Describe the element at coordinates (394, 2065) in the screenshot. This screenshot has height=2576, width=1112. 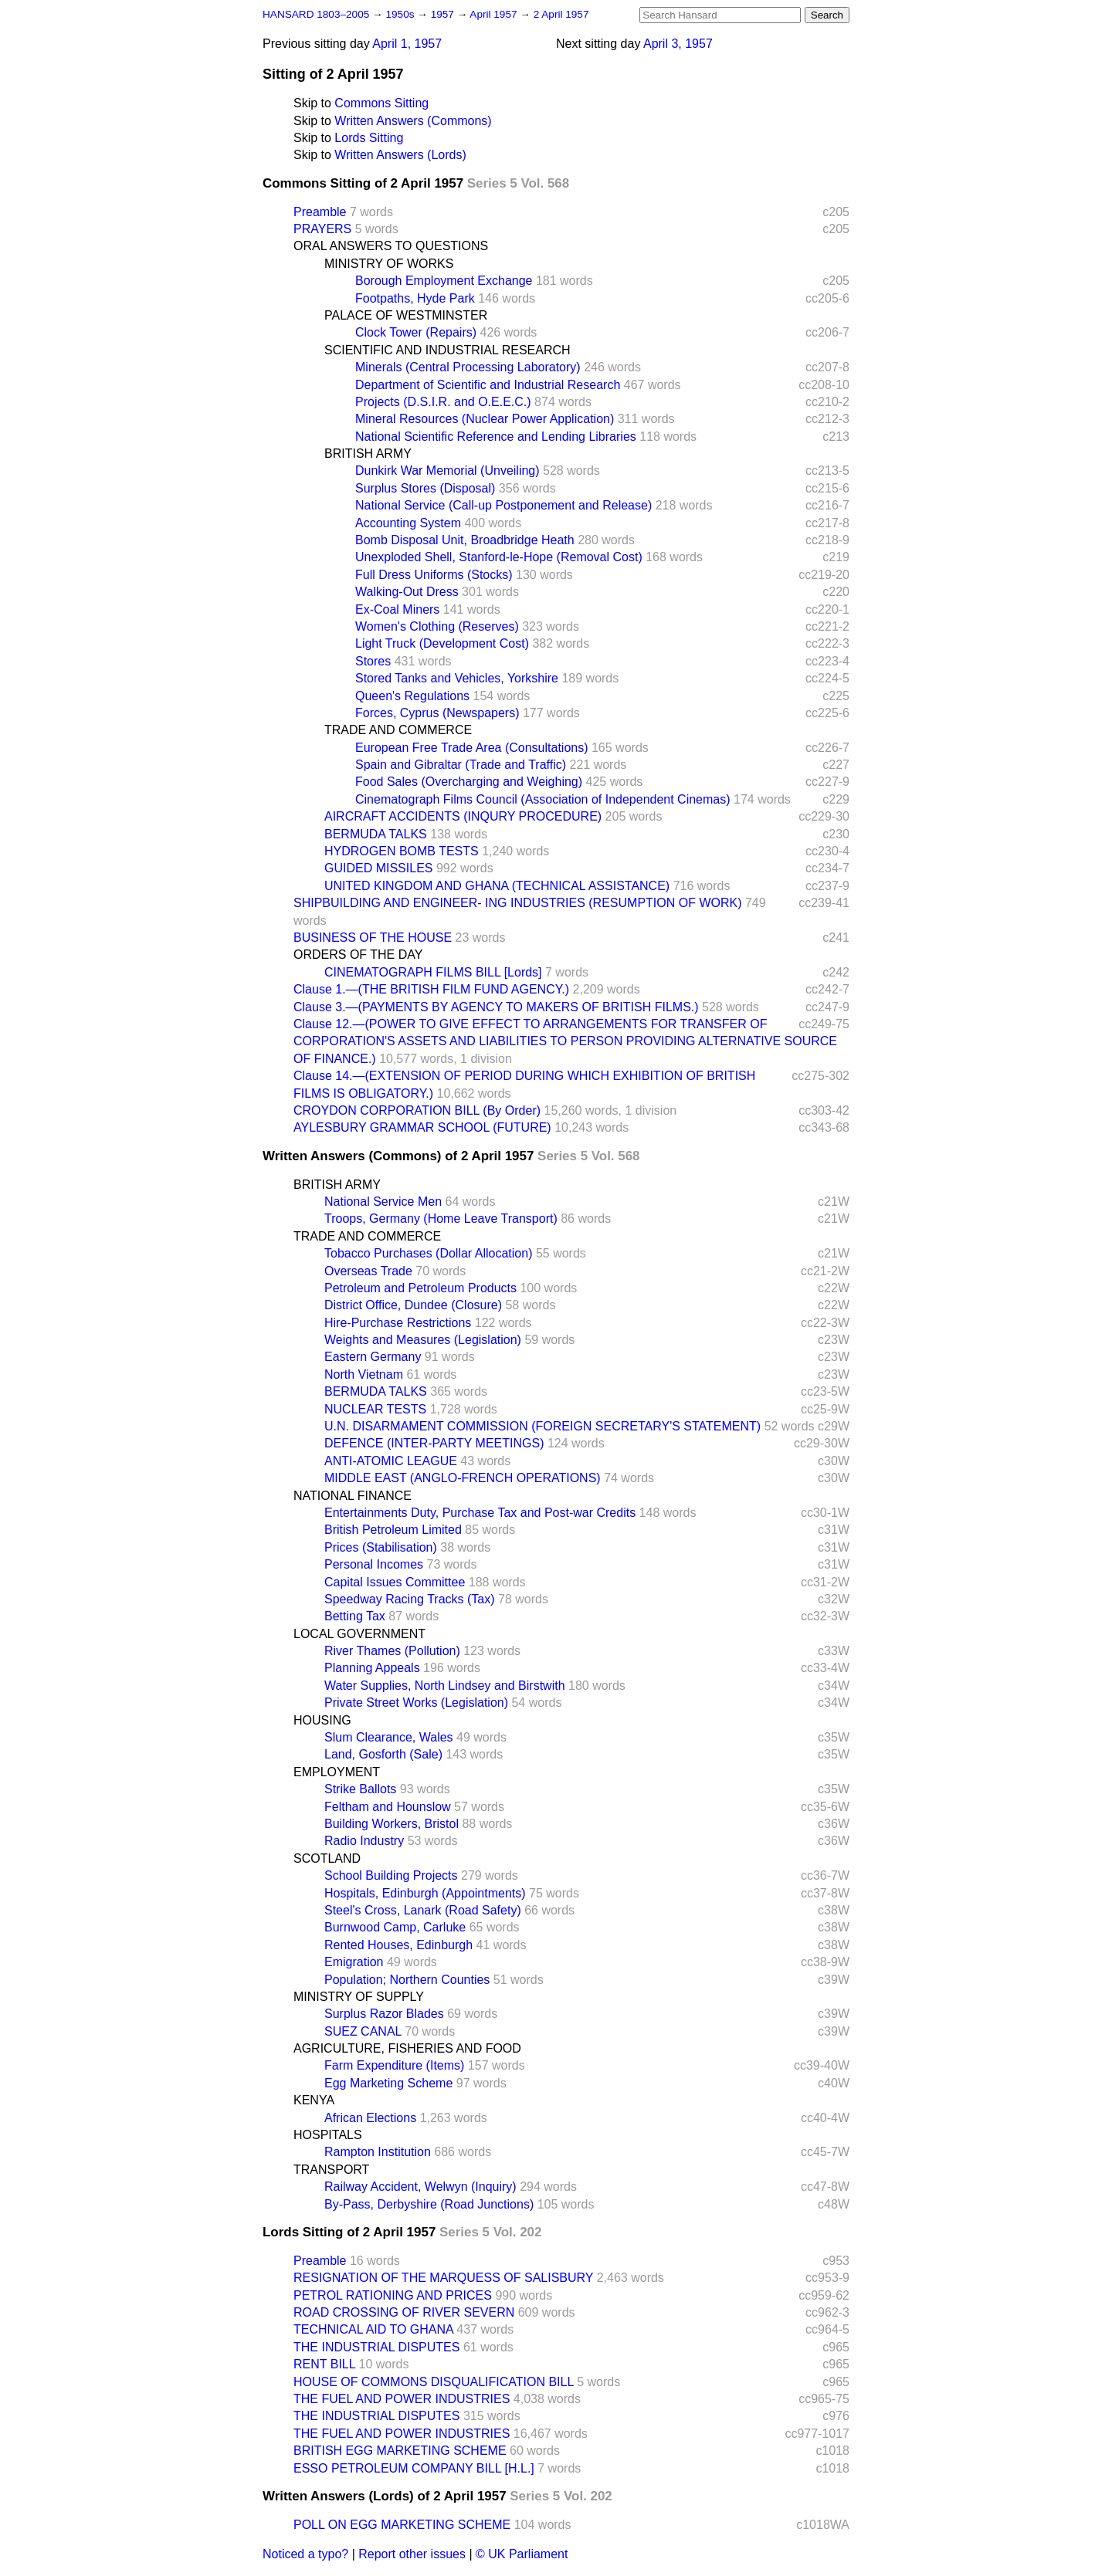
I see `Farm Expenditure (Items)` at that location.